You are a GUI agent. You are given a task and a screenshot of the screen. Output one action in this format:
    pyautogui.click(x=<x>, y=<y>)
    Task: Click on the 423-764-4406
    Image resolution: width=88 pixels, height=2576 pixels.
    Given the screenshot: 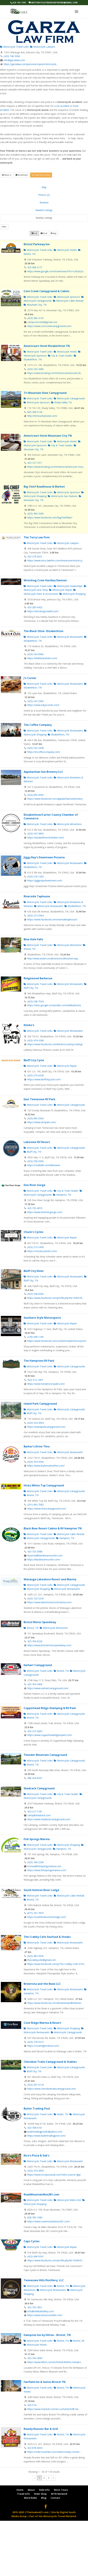 What is the action you would take?
    pyautogui.click(x=34, y=1684)
    